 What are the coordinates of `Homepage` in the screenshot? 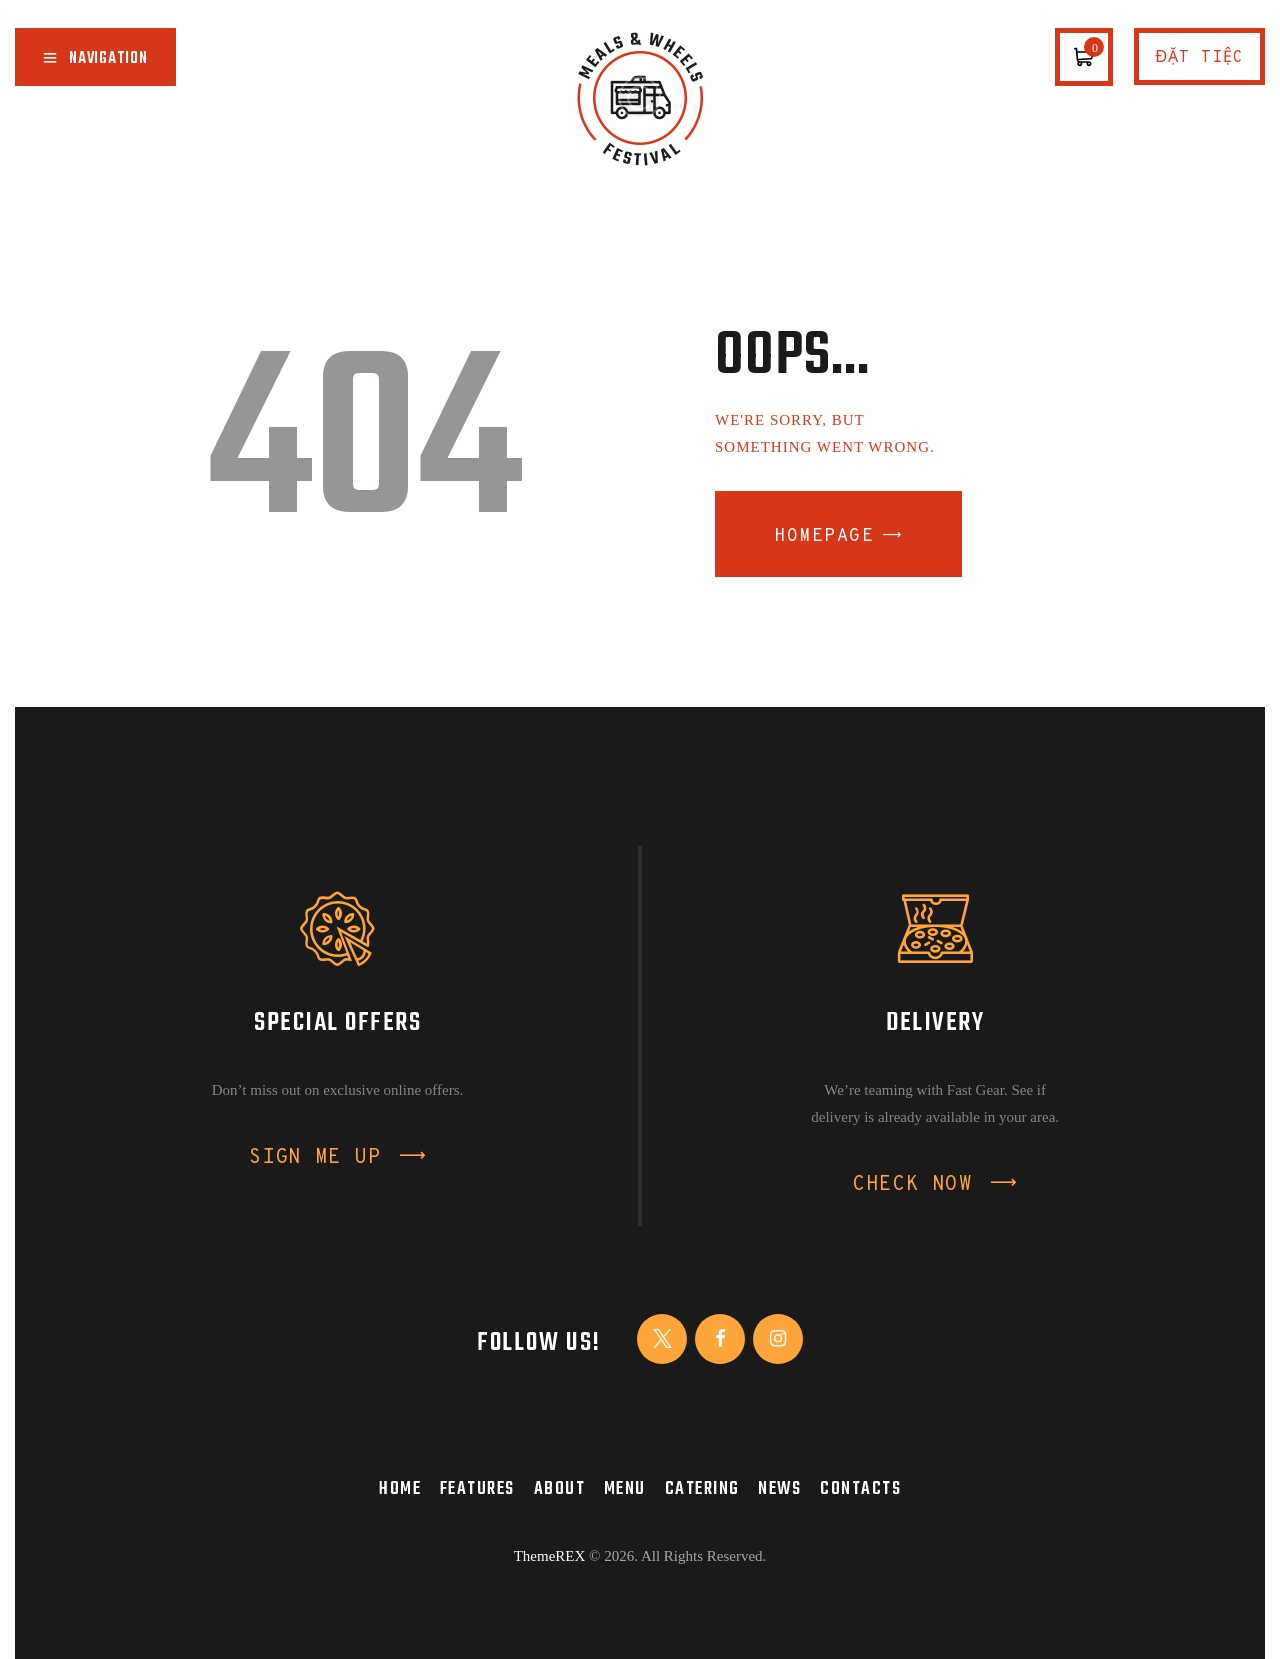 It's located at (824, 536).